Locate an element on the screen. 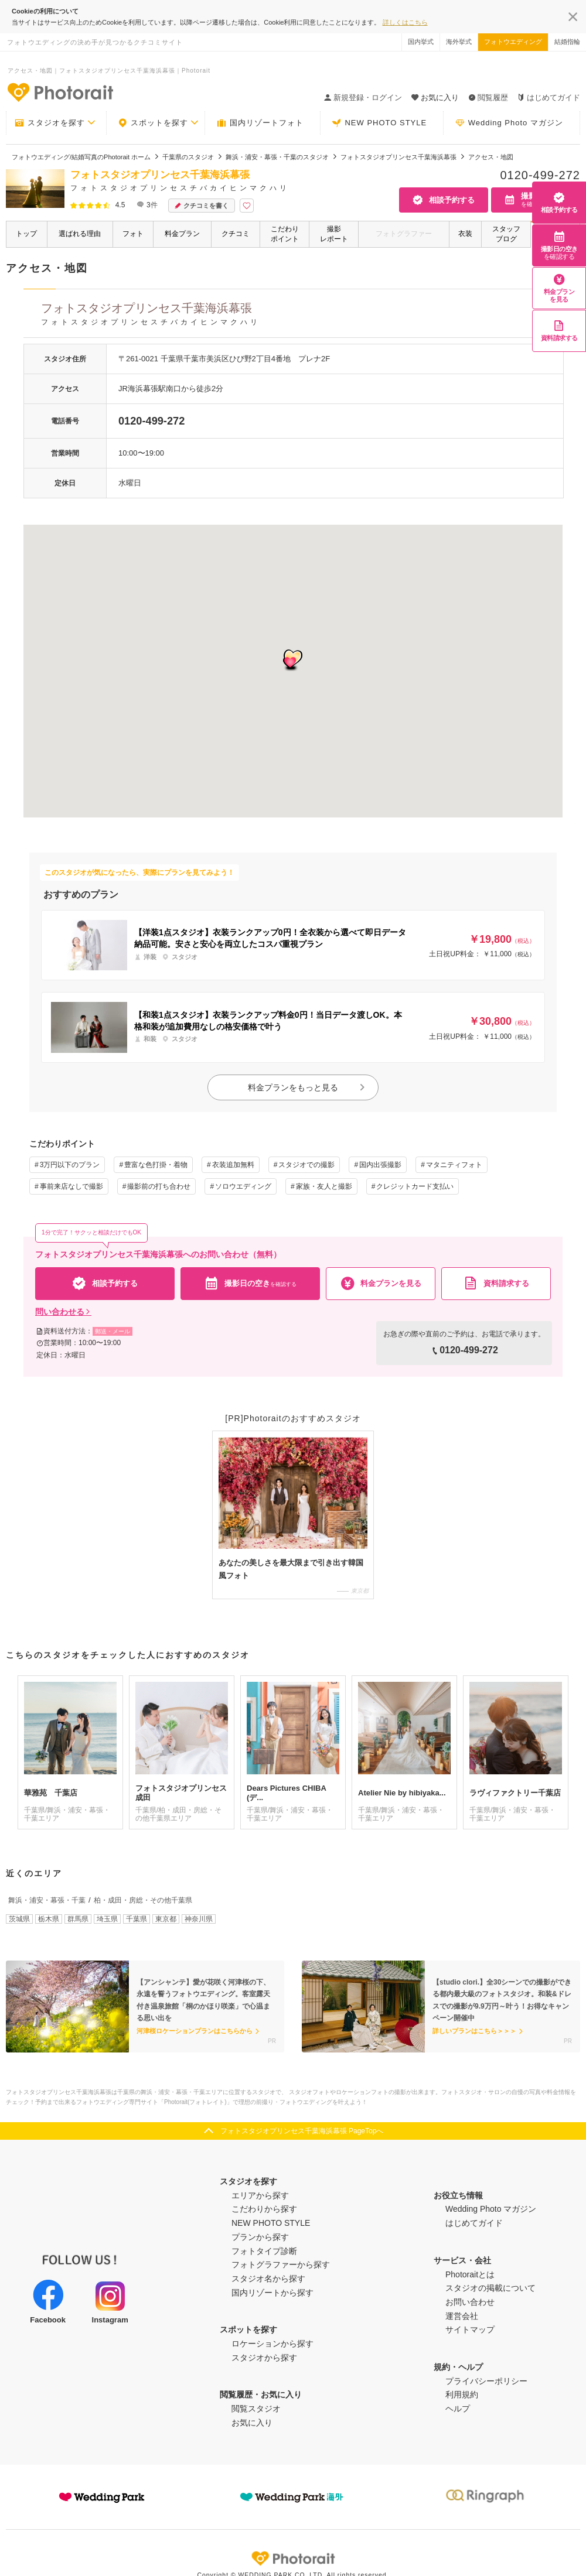 The image size is (586, 2576). ロケーションから探す is located at coordinates (272, 2343).